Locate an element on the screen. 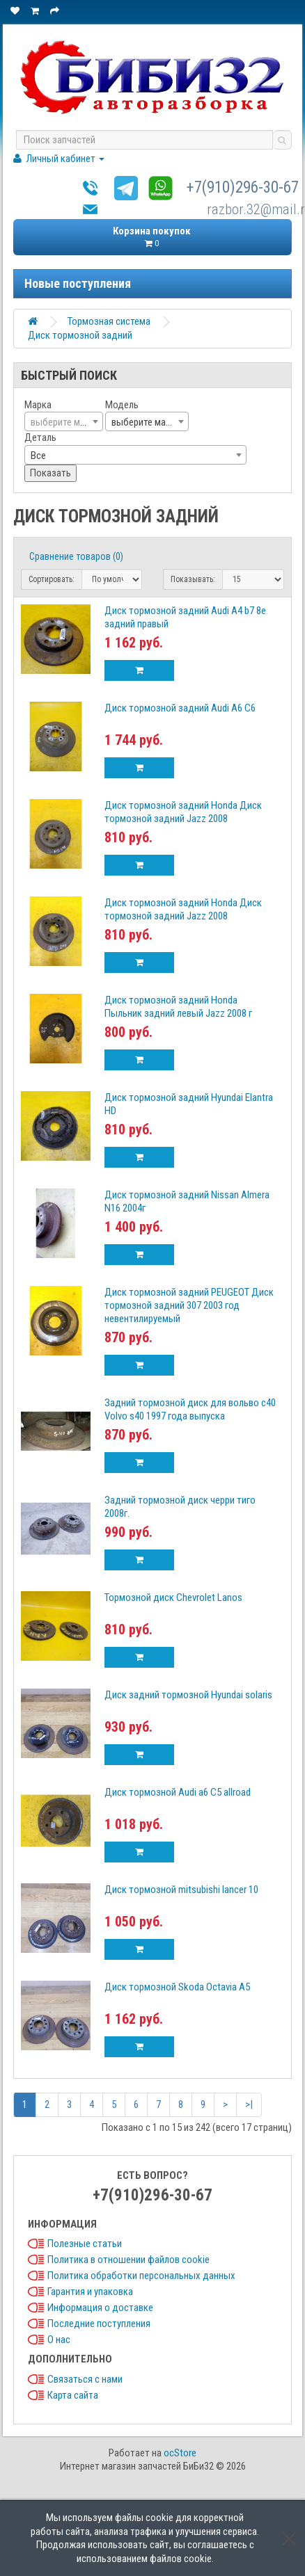 This screenshot has width=305, height=2576. Политика в отношении файлов cookie is located at coordinates (128, 2259).